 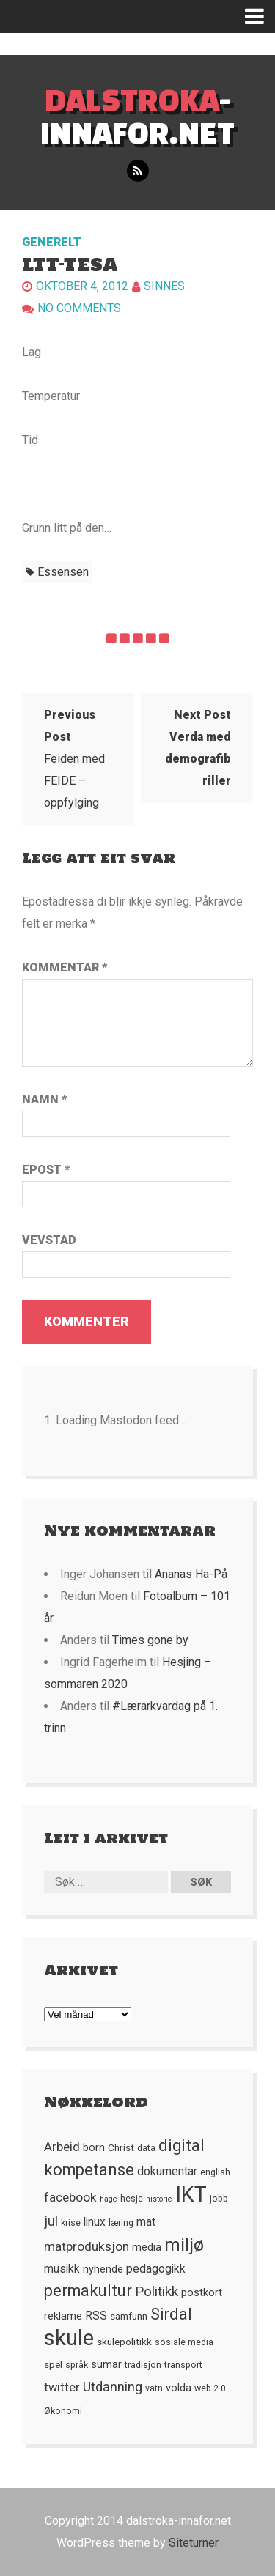 I want to click on Ananas Ha-På, so click(x=191, y=1574).